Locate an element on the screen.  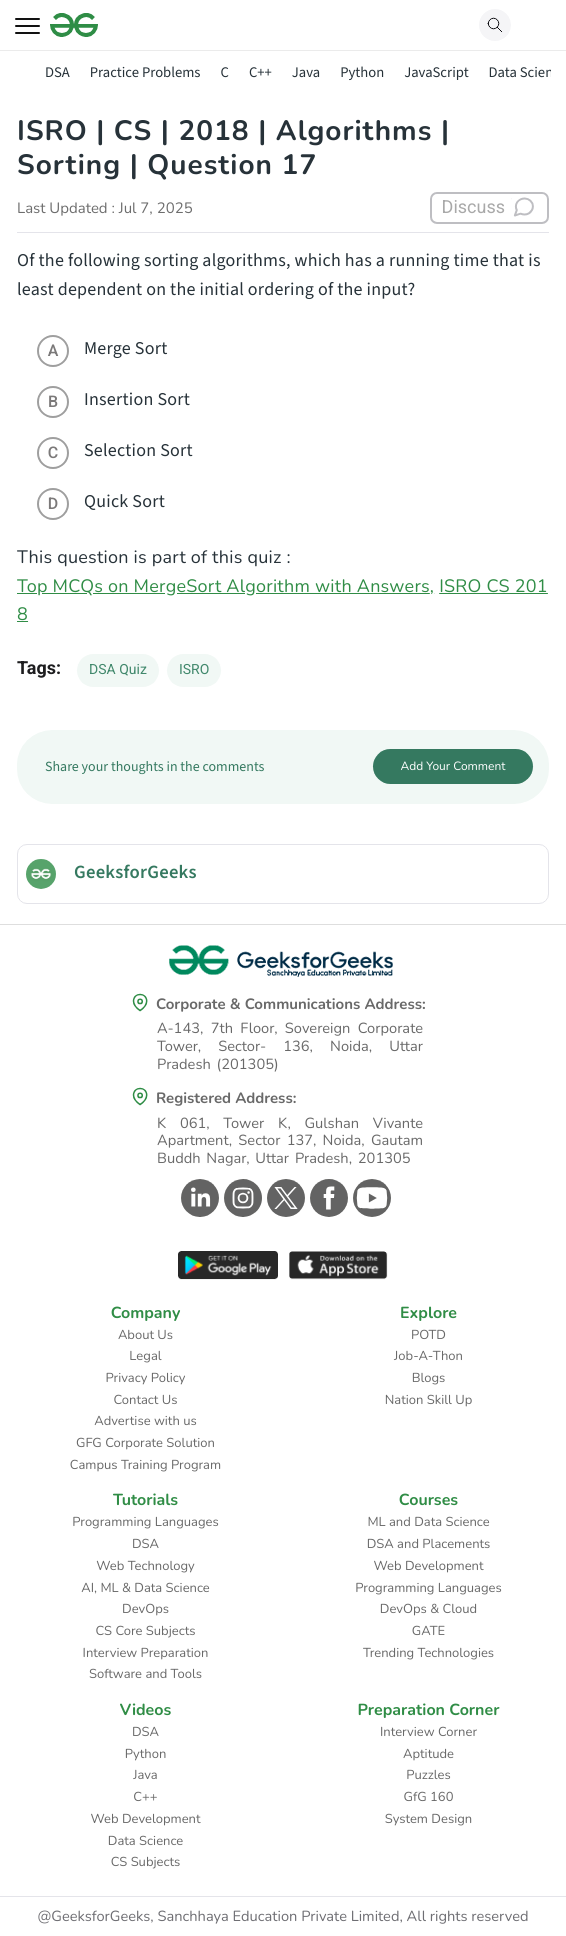
GeeksforGeeks is located at coordinates (135, 873).